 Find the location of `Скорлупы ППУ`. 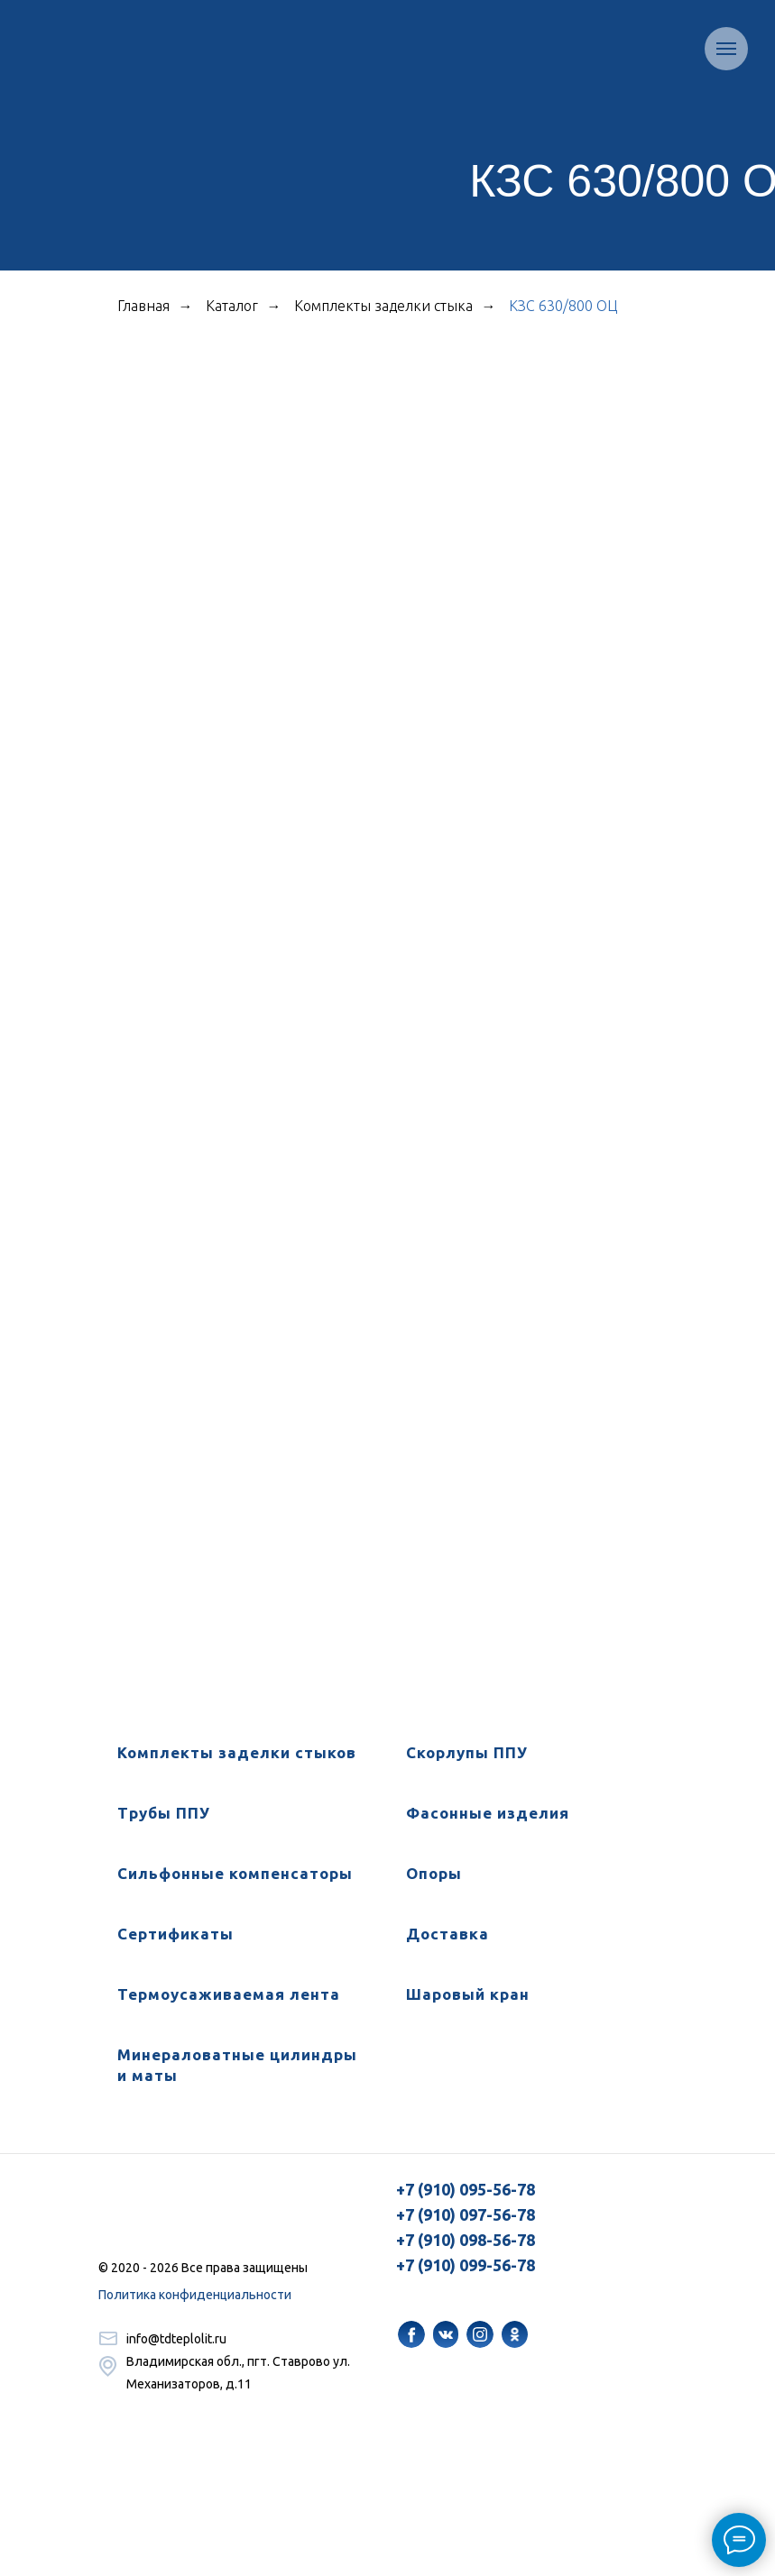

Скорлупы ППУ is located at coordinates (467, 1752).